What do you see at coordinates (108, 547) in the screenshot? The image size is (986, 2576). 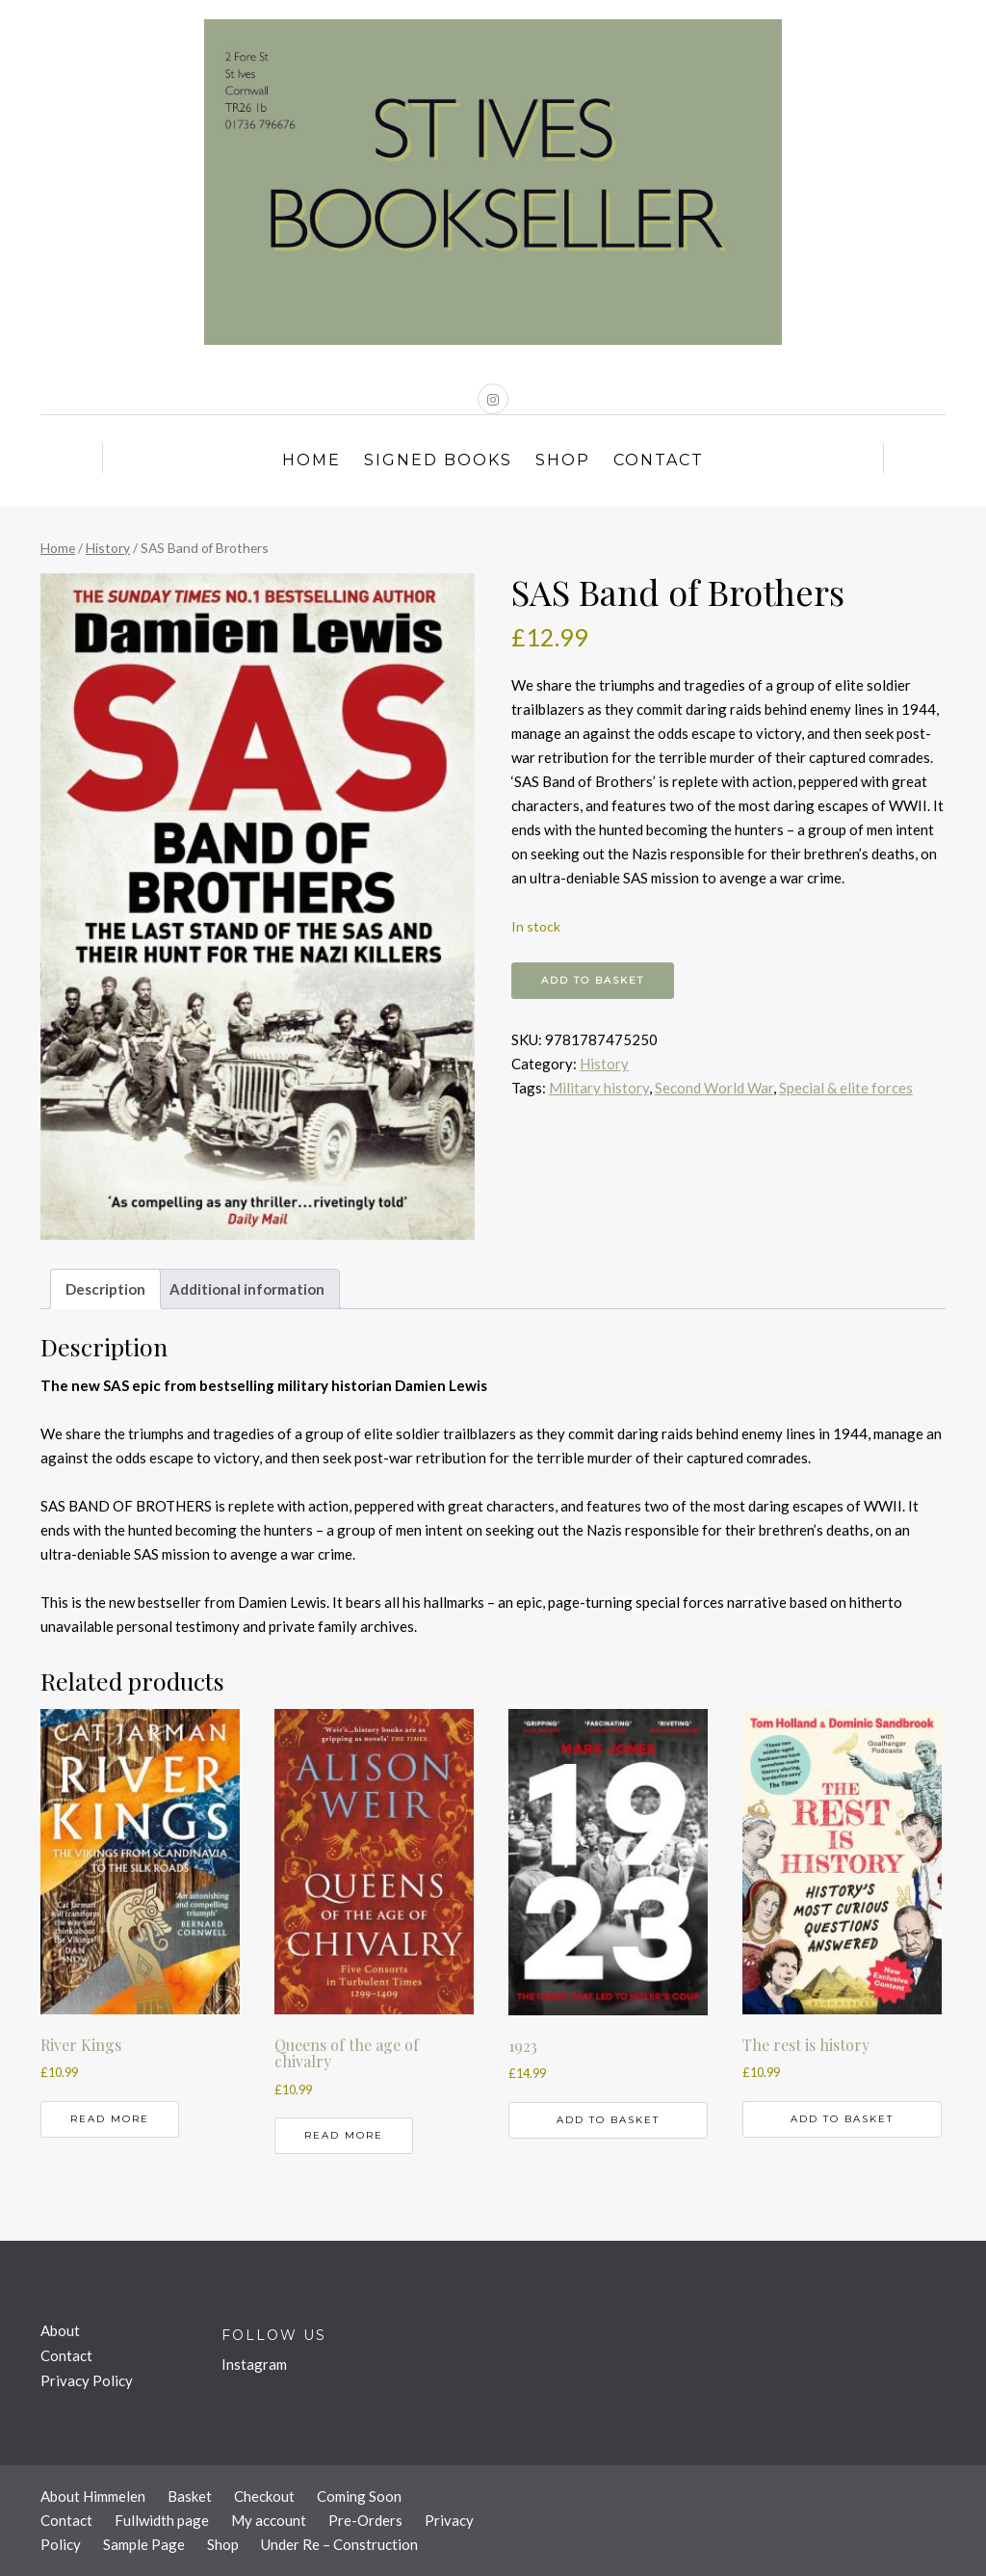 I see `History` at bounding box center [108, 547].